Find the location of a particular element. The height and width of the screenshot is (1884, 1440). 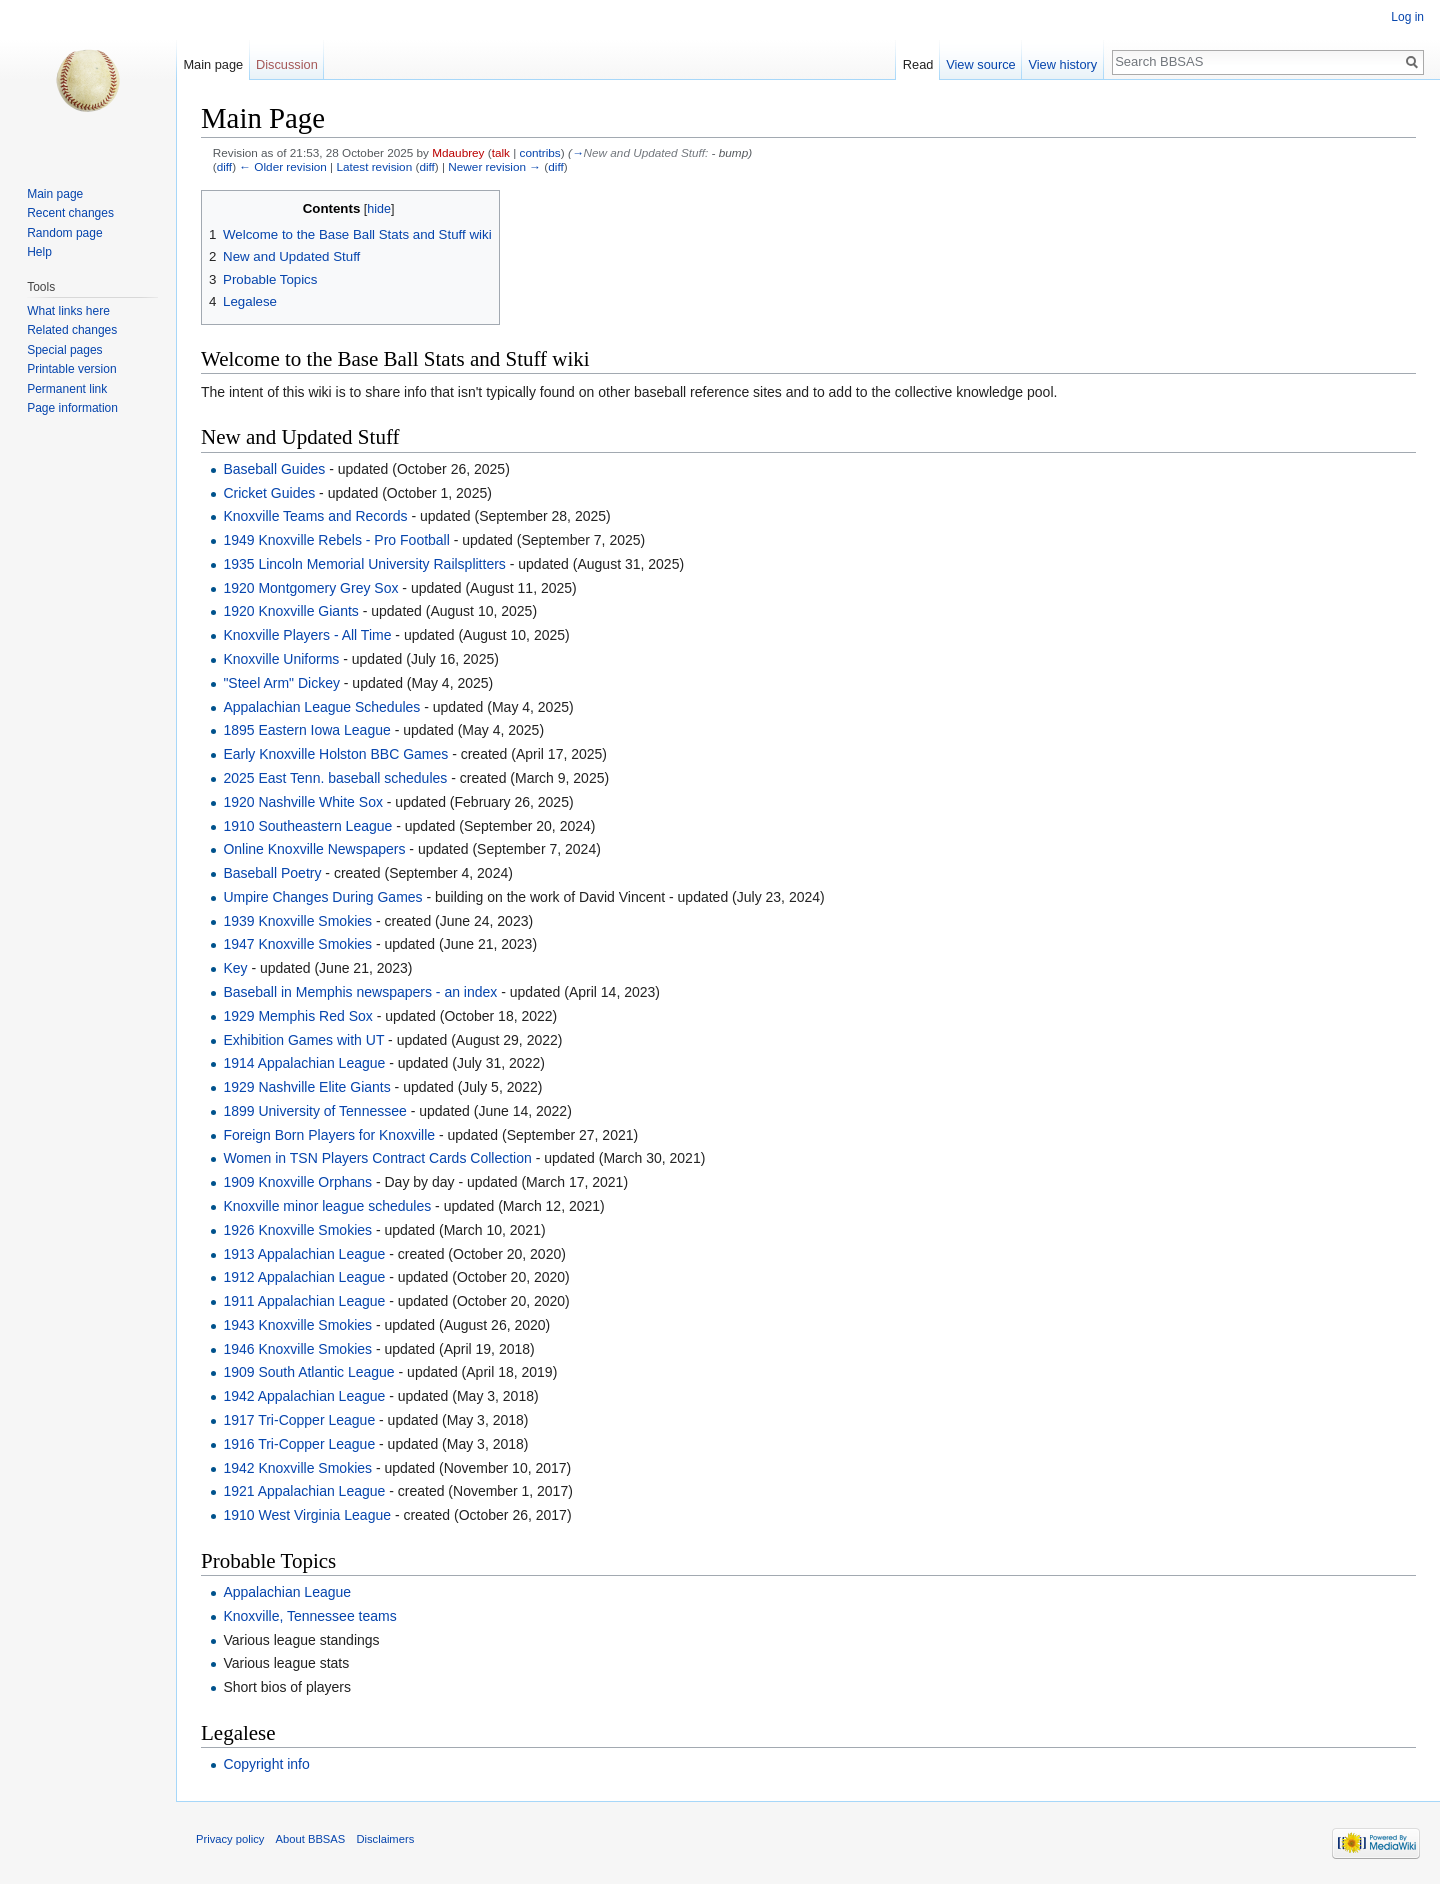

Knoxville Uniforms is located at coordinates (281, 659).